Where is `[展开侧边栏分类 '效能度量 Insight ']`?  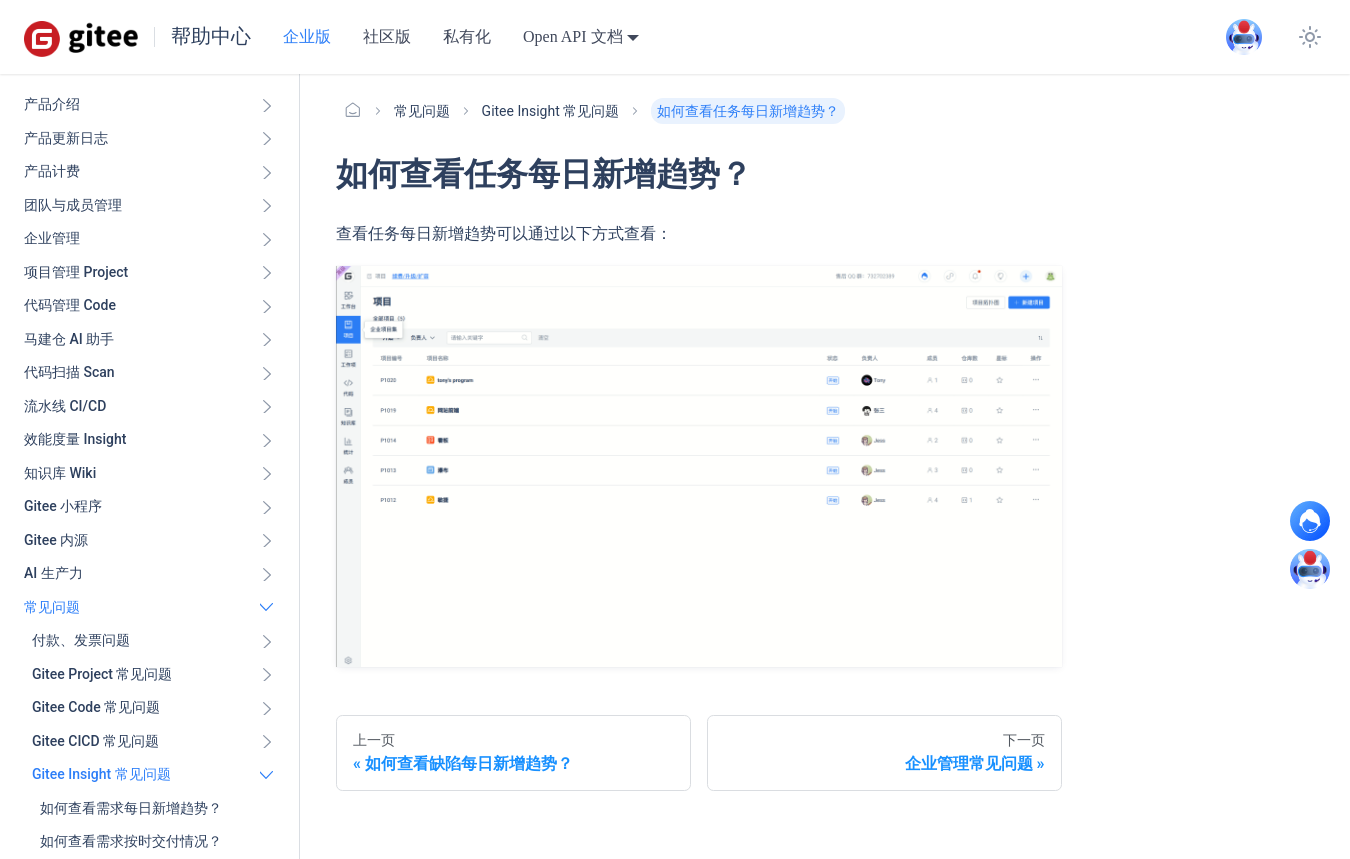 [展开侧边栏分类 '效能度量 Insight '] is located at coordinates (267, 440).